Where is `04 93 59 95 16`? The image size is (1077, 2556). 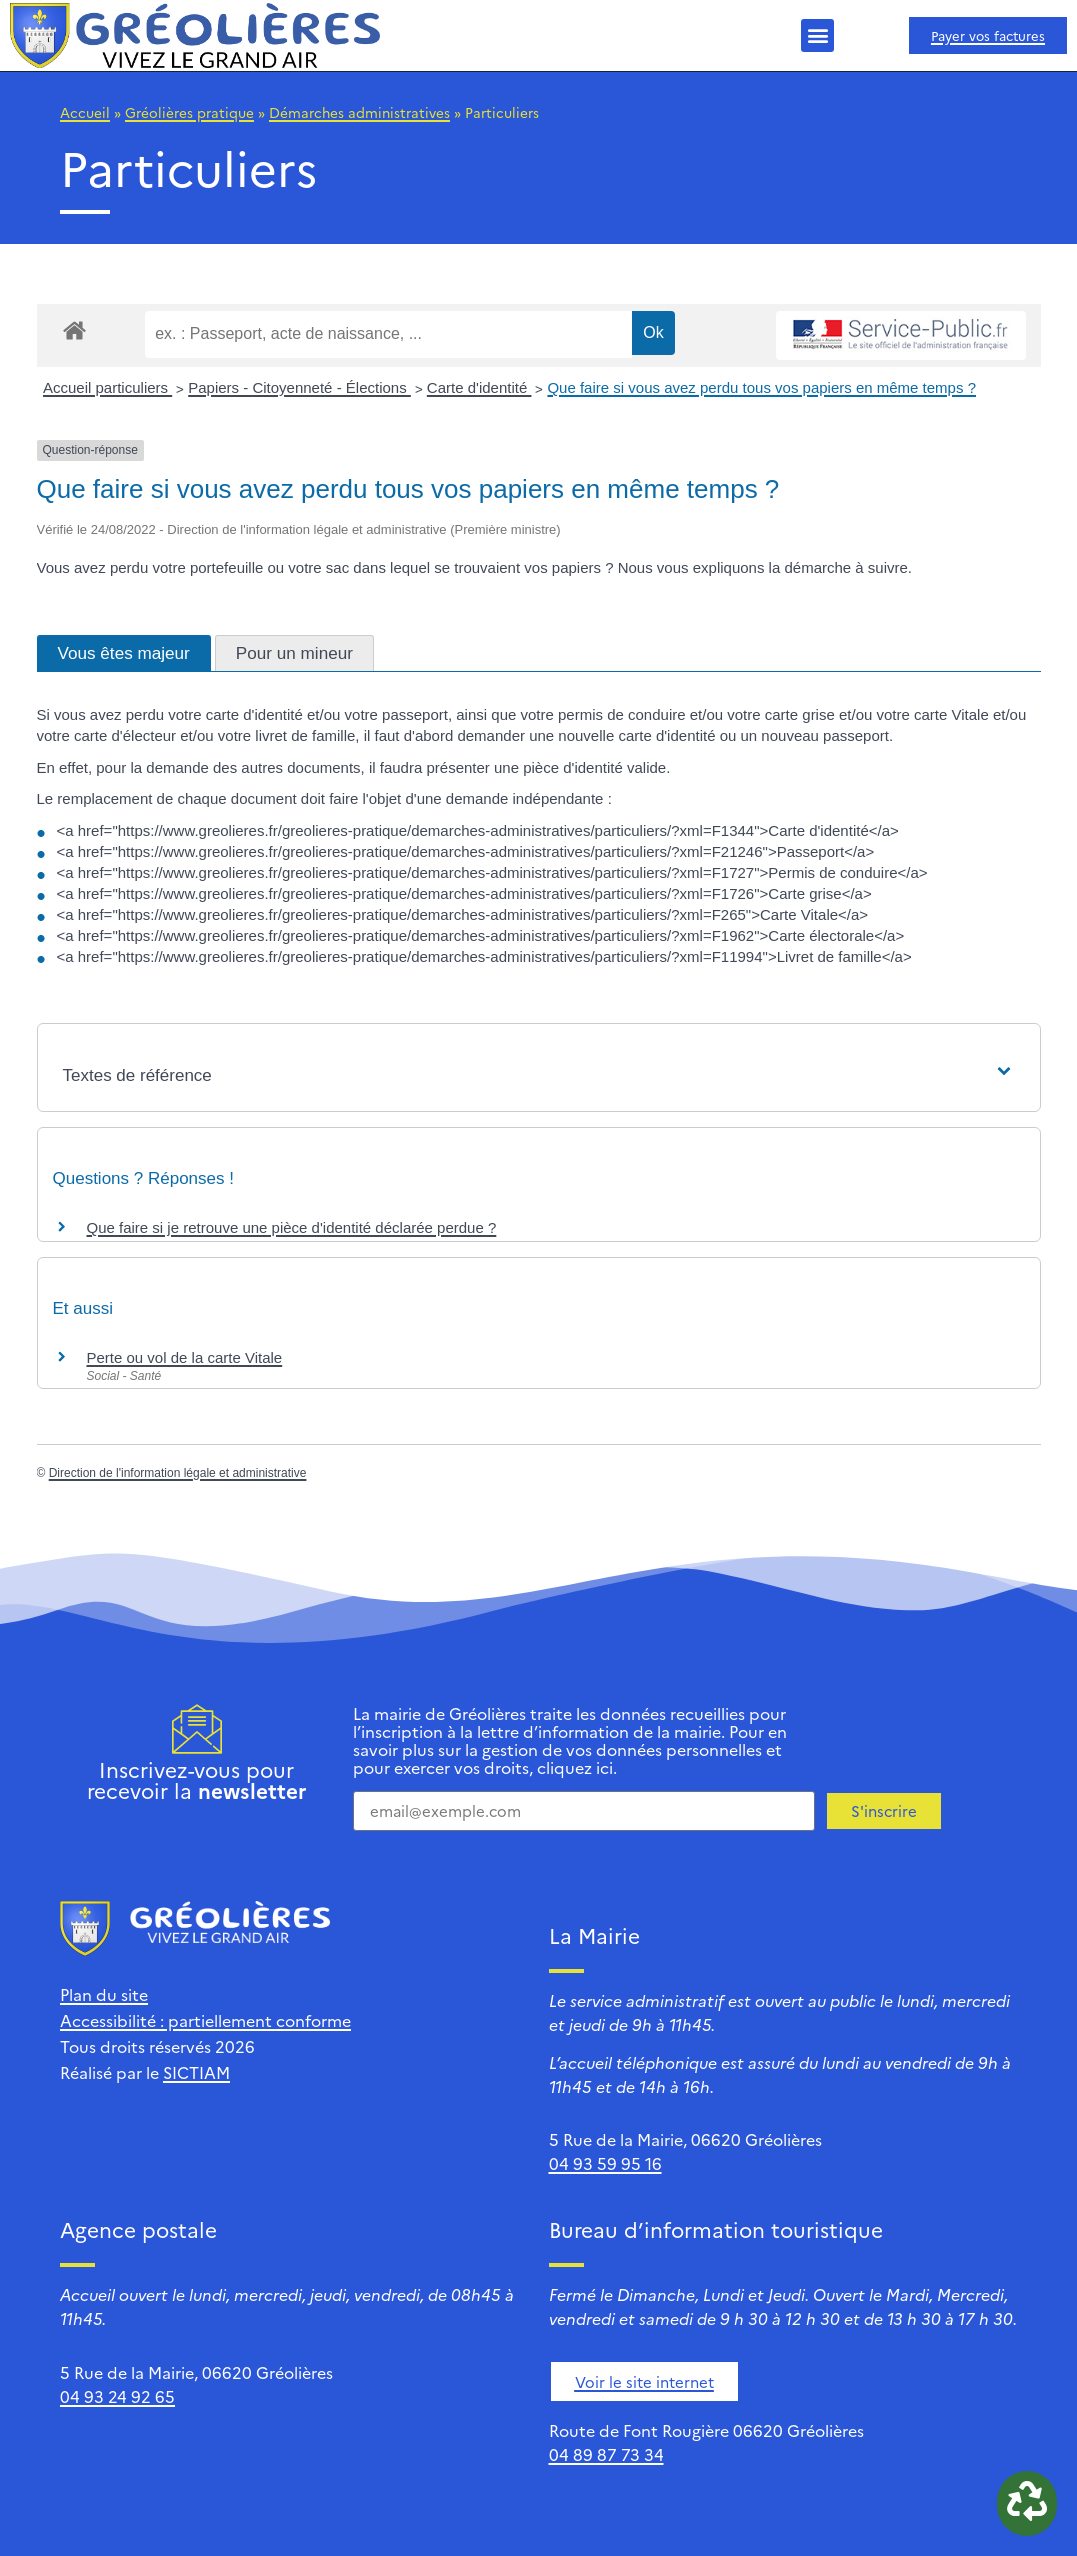 04 93 59 95 16 is located at coordinates (605, 2163).